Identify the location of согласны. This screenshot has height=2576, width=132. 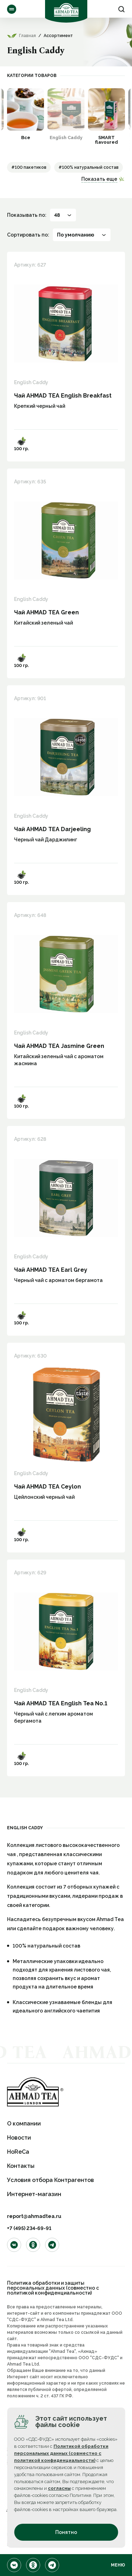
(59, 2488).